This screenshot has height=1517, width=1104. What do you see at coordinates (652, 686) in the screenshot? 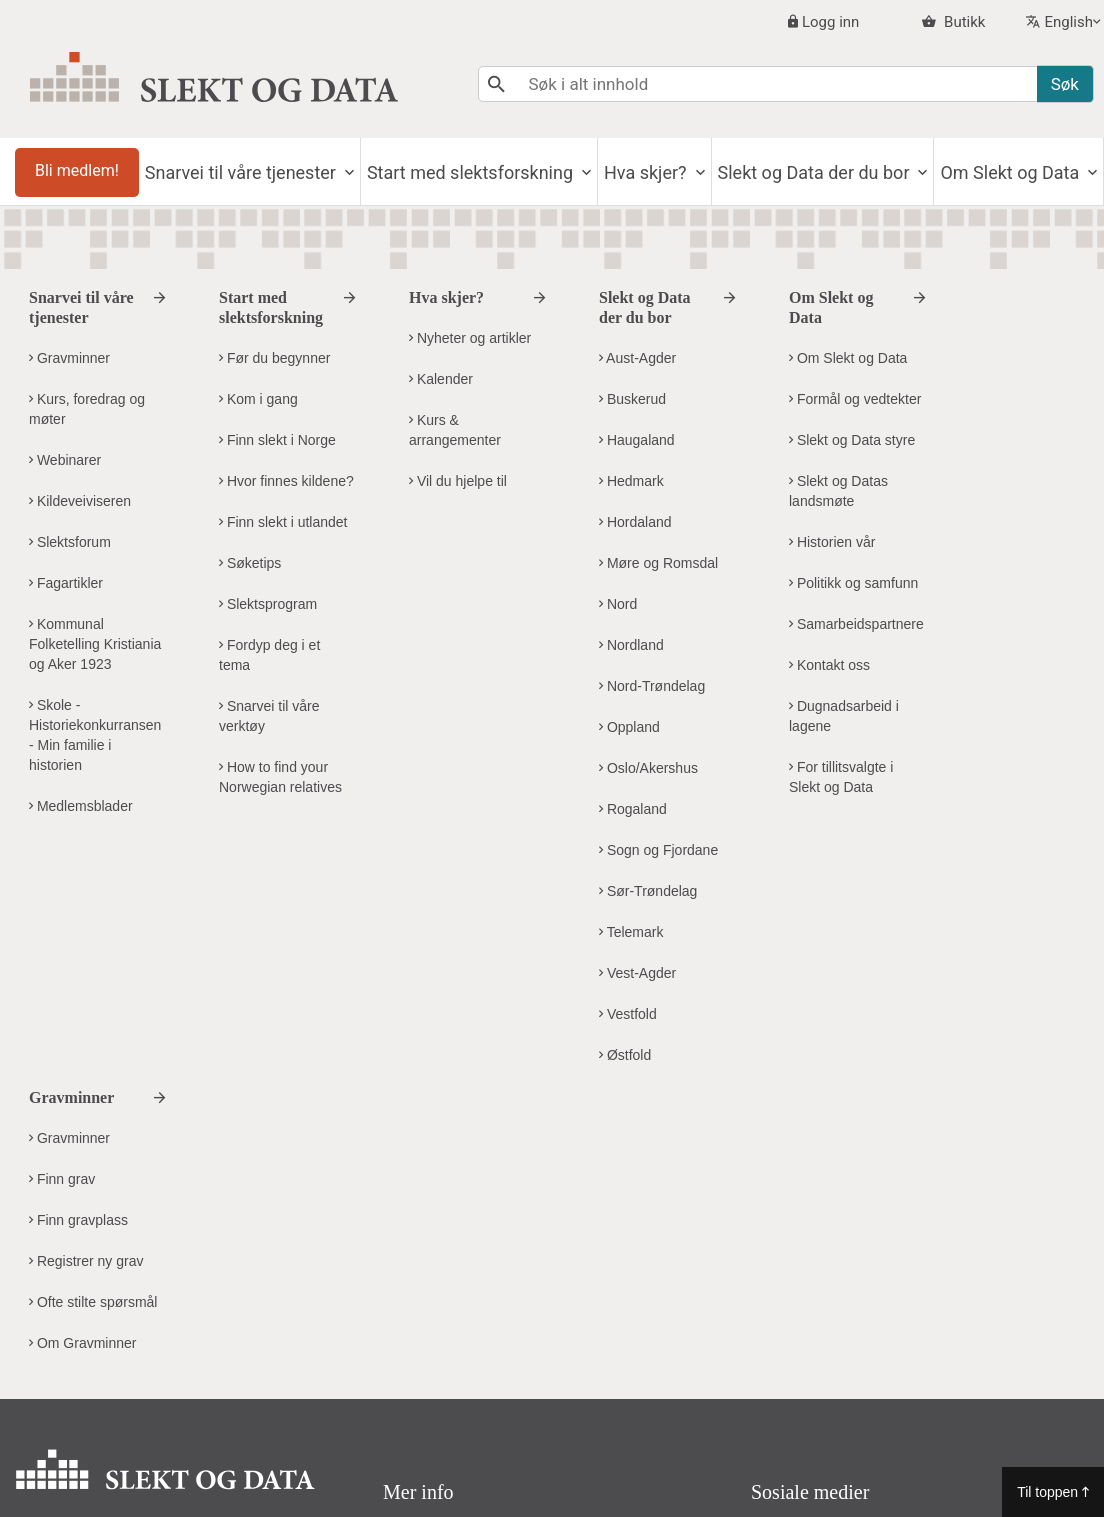
I see `Nord-Trøndelag` at bounding box center [652, 686].